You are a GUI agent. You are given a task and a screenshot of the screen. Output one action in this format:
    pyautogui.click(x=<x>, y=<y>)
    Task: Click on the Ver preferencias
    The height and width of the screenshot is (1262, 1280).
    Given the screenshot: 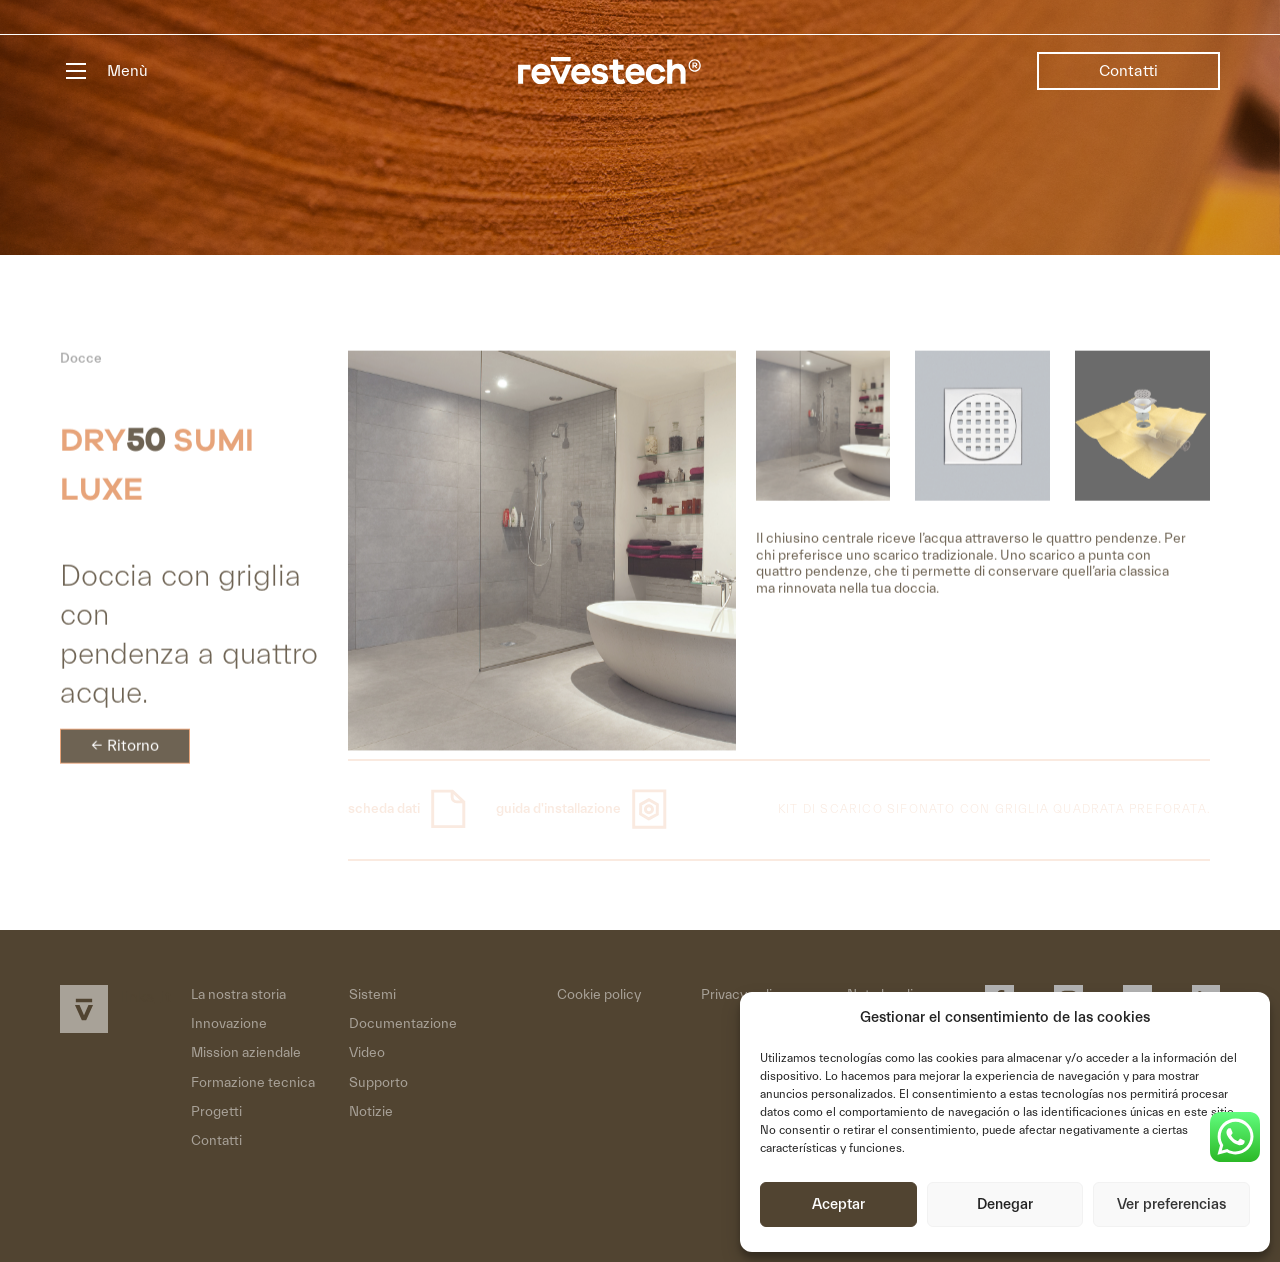 What is the action you would take?
    pyautogui.click(x=1171, y=1204)
    